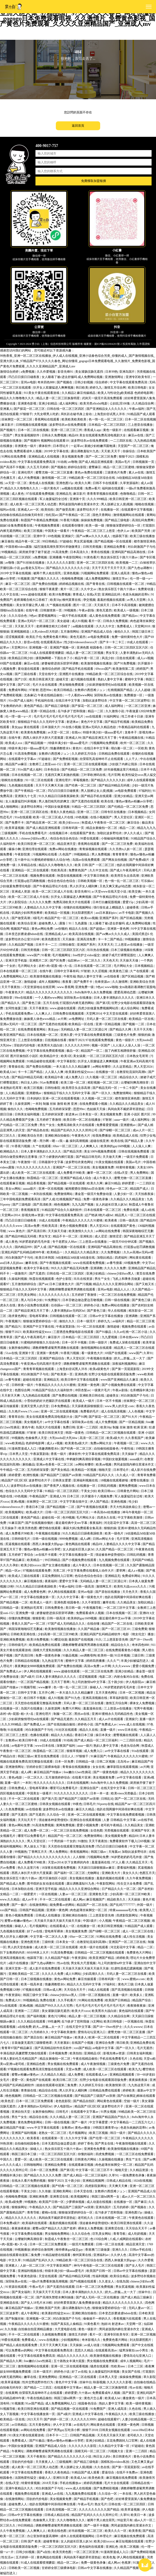 The width and height of the screenshot is (156, 2576). Describe the element at coordinates (102, 515) in the screenshot. I see `国色天香网站` at that location.